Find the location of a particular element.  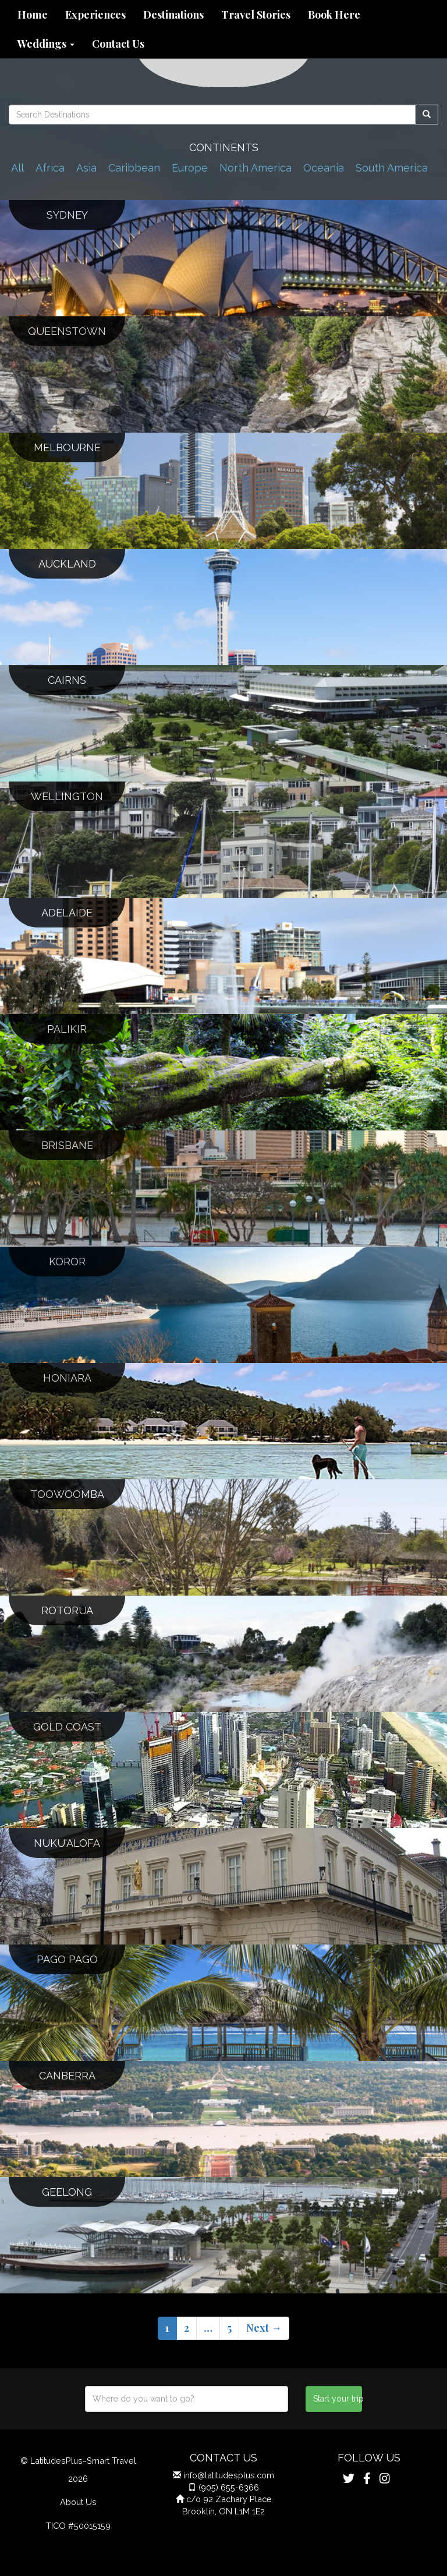

Home is located at coordinates (32, 15).